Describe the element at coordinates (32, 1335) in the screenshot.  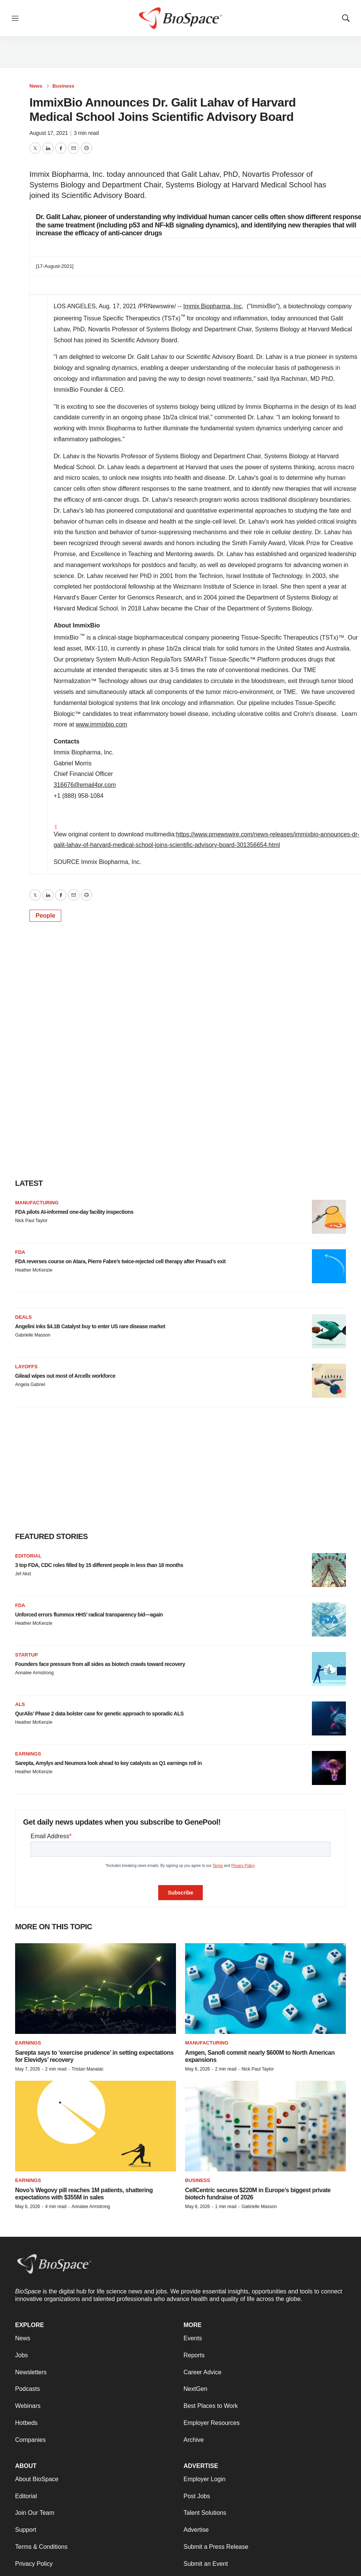
I see `Gabrielle Masson` at that location.